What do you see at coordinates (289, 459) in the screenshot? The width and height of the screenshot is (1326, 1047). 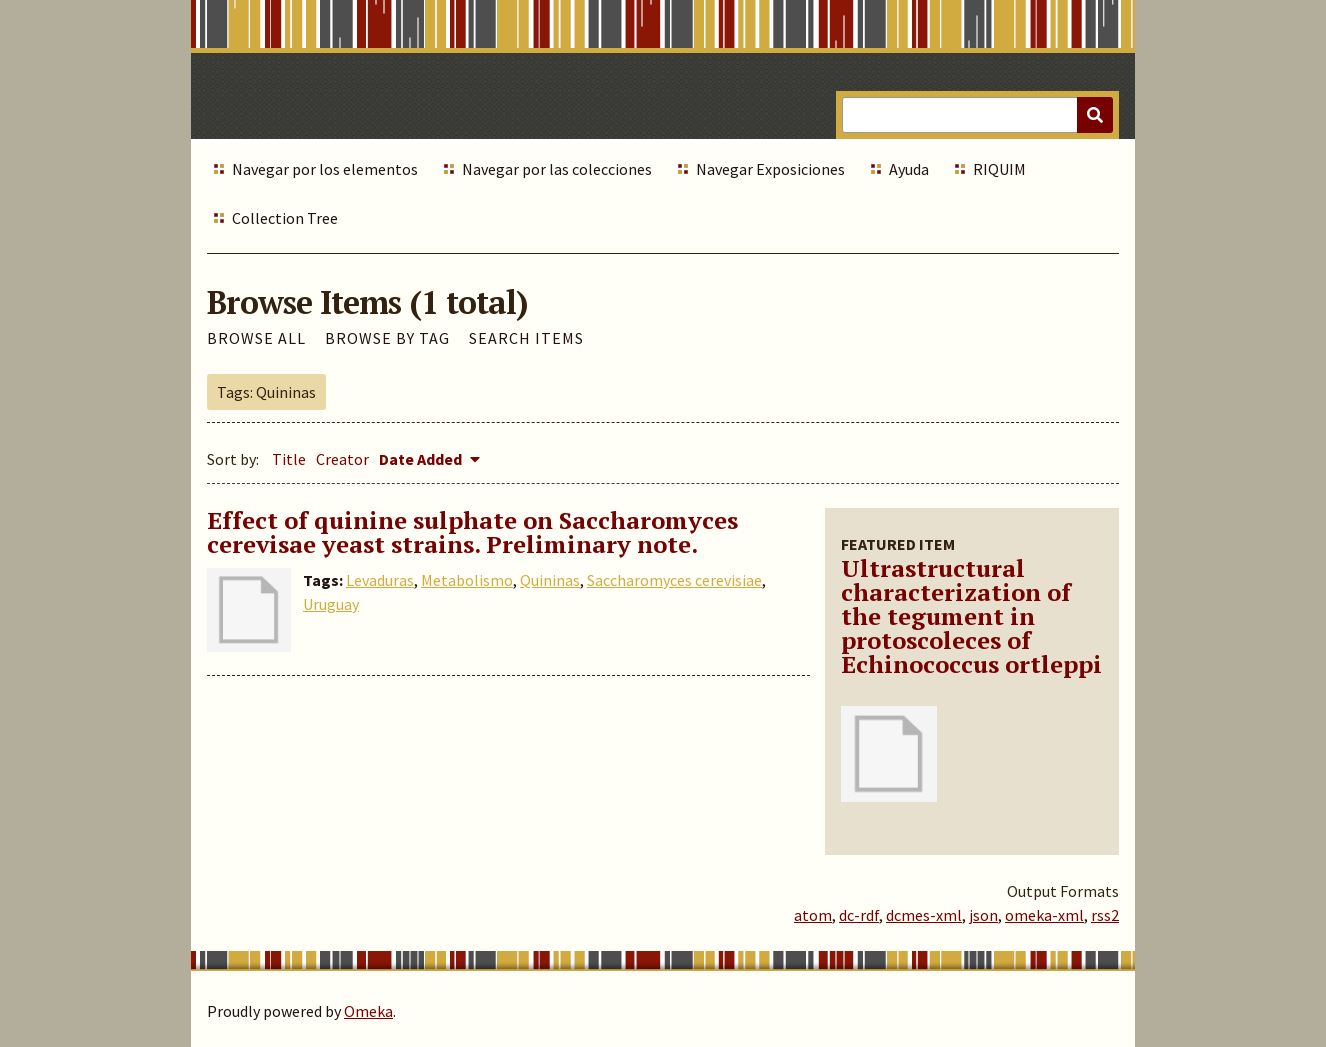 I see `Title [Sort ascending Title]` at bounding box center [289, 459].